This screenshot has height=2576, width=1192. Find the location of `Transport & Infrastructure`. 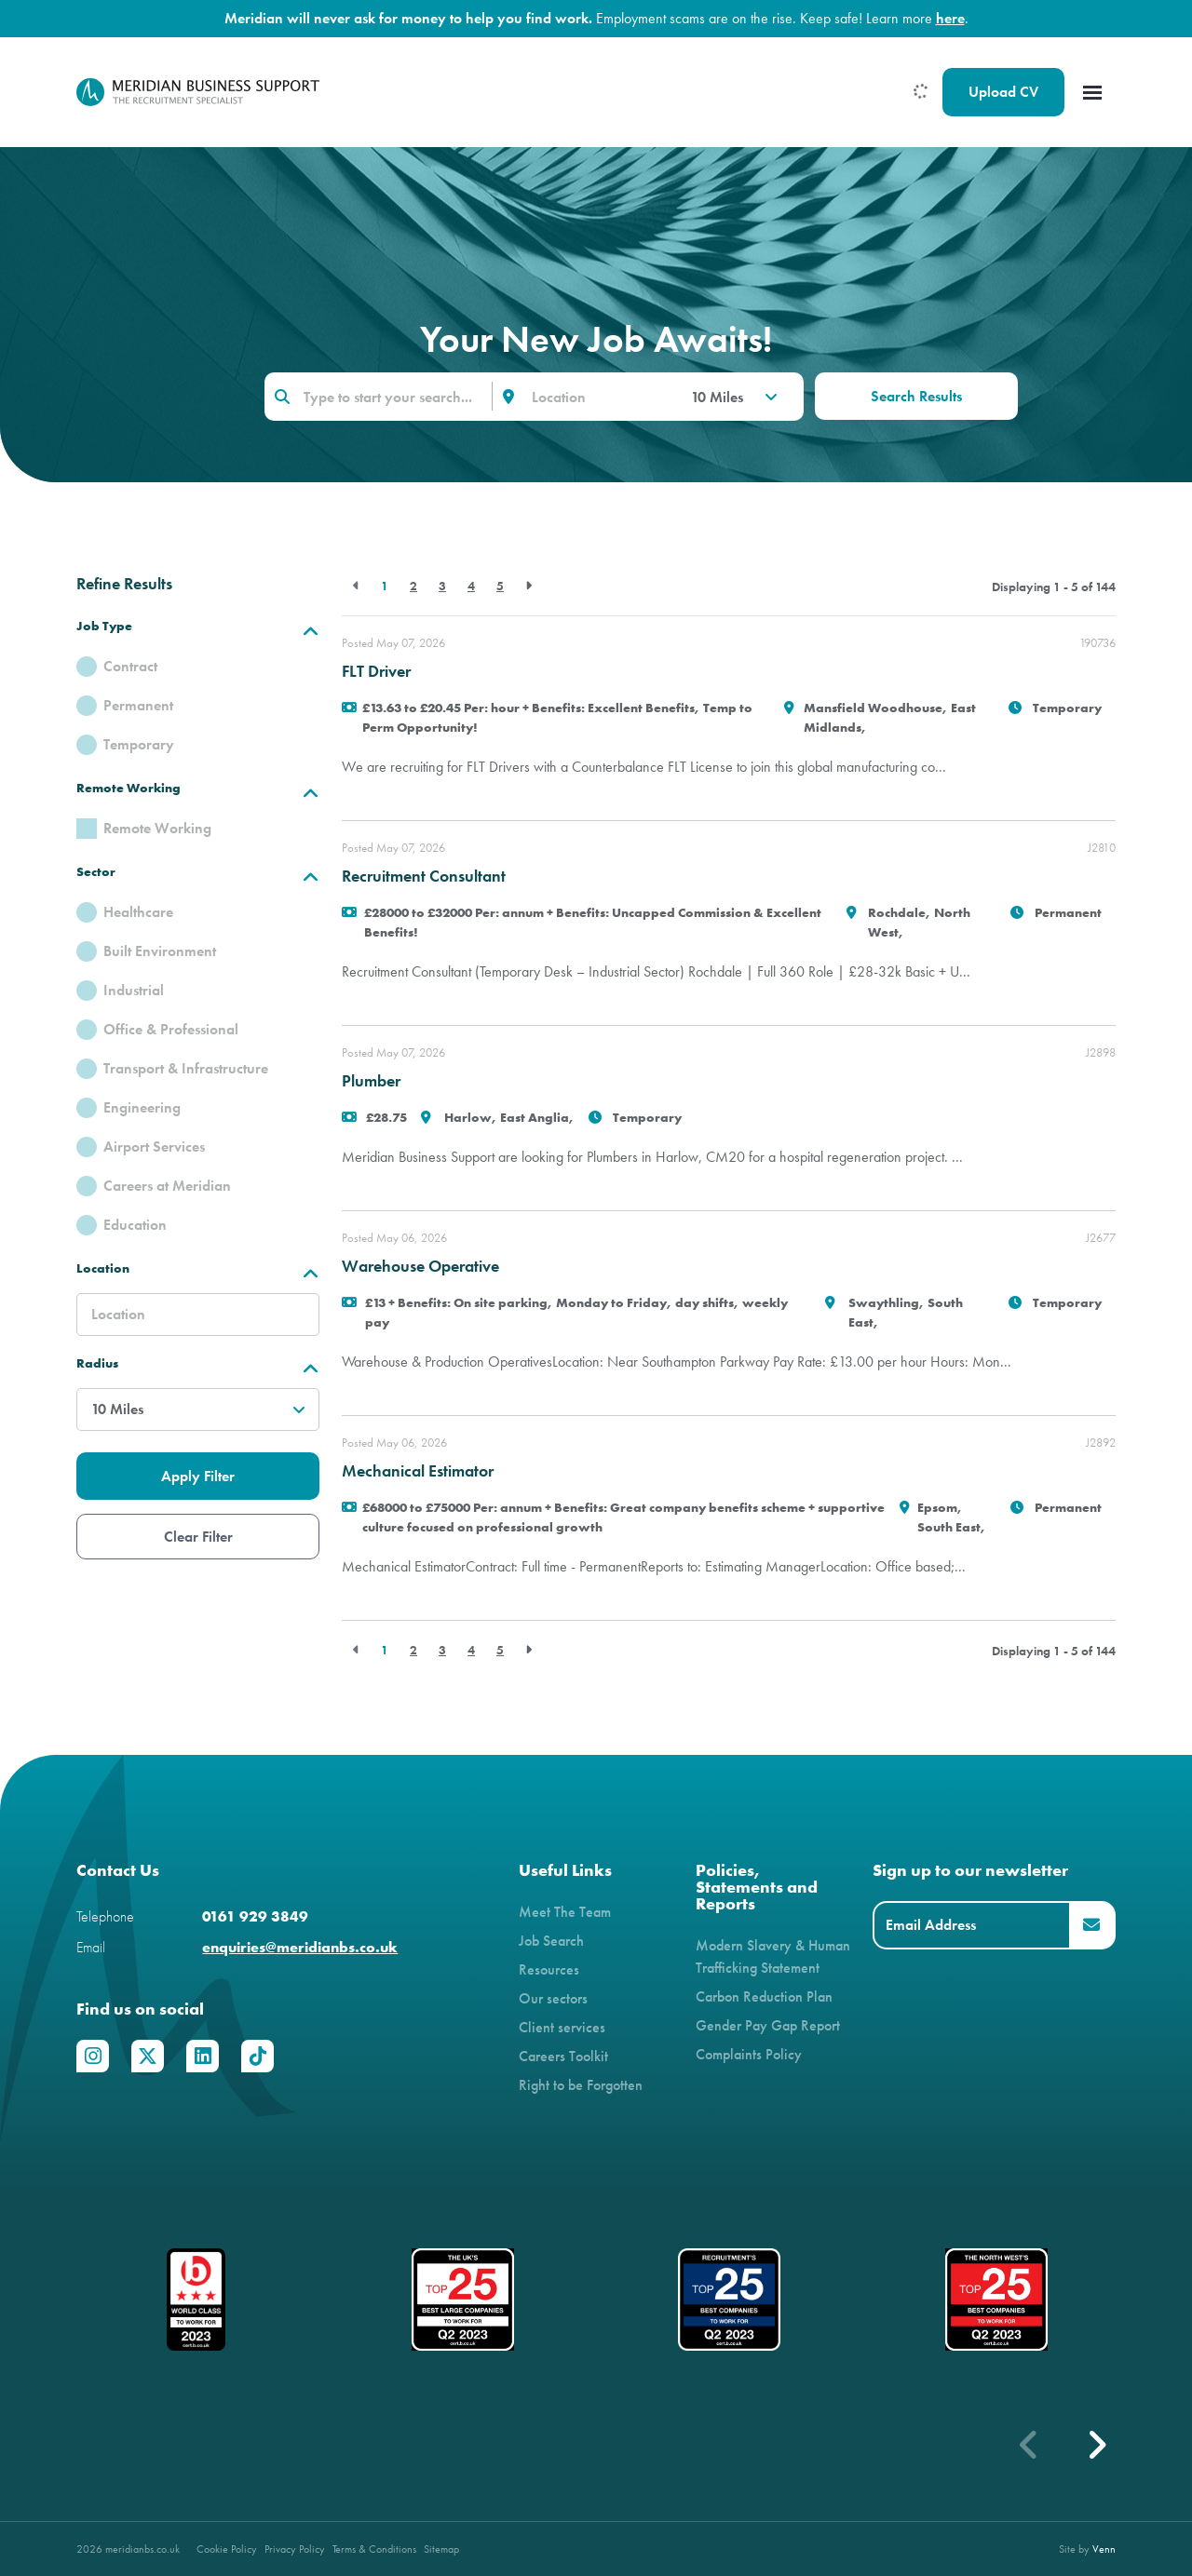

Transport & Infrastructure is located at coordinates (185, 1068).